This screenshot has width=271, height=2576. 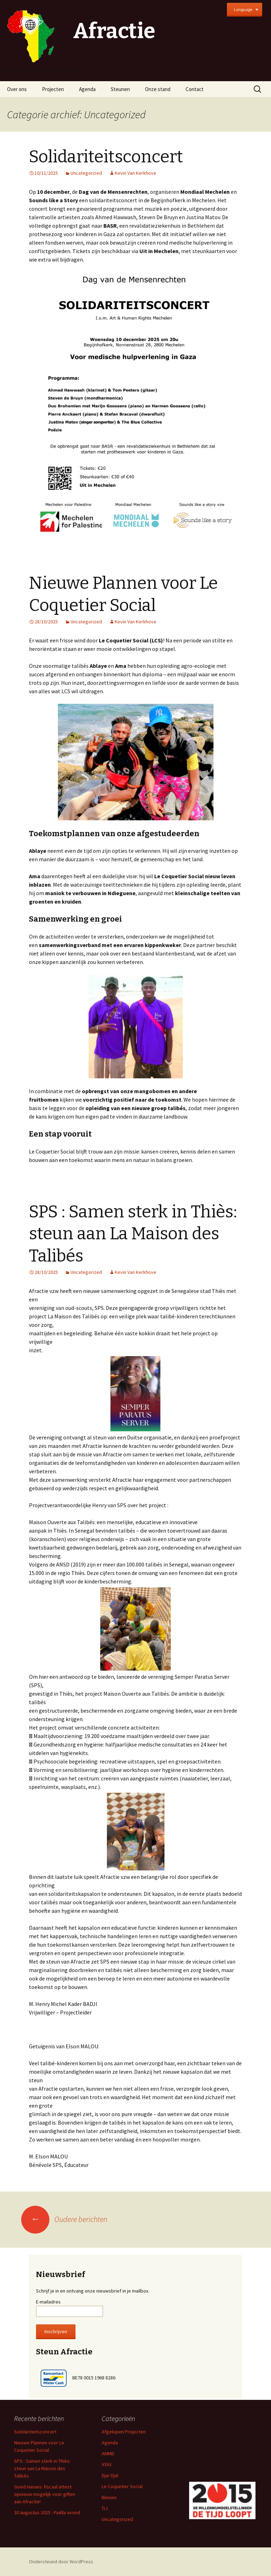 I want to click on Uncategorized, so click(x=86, y=173).